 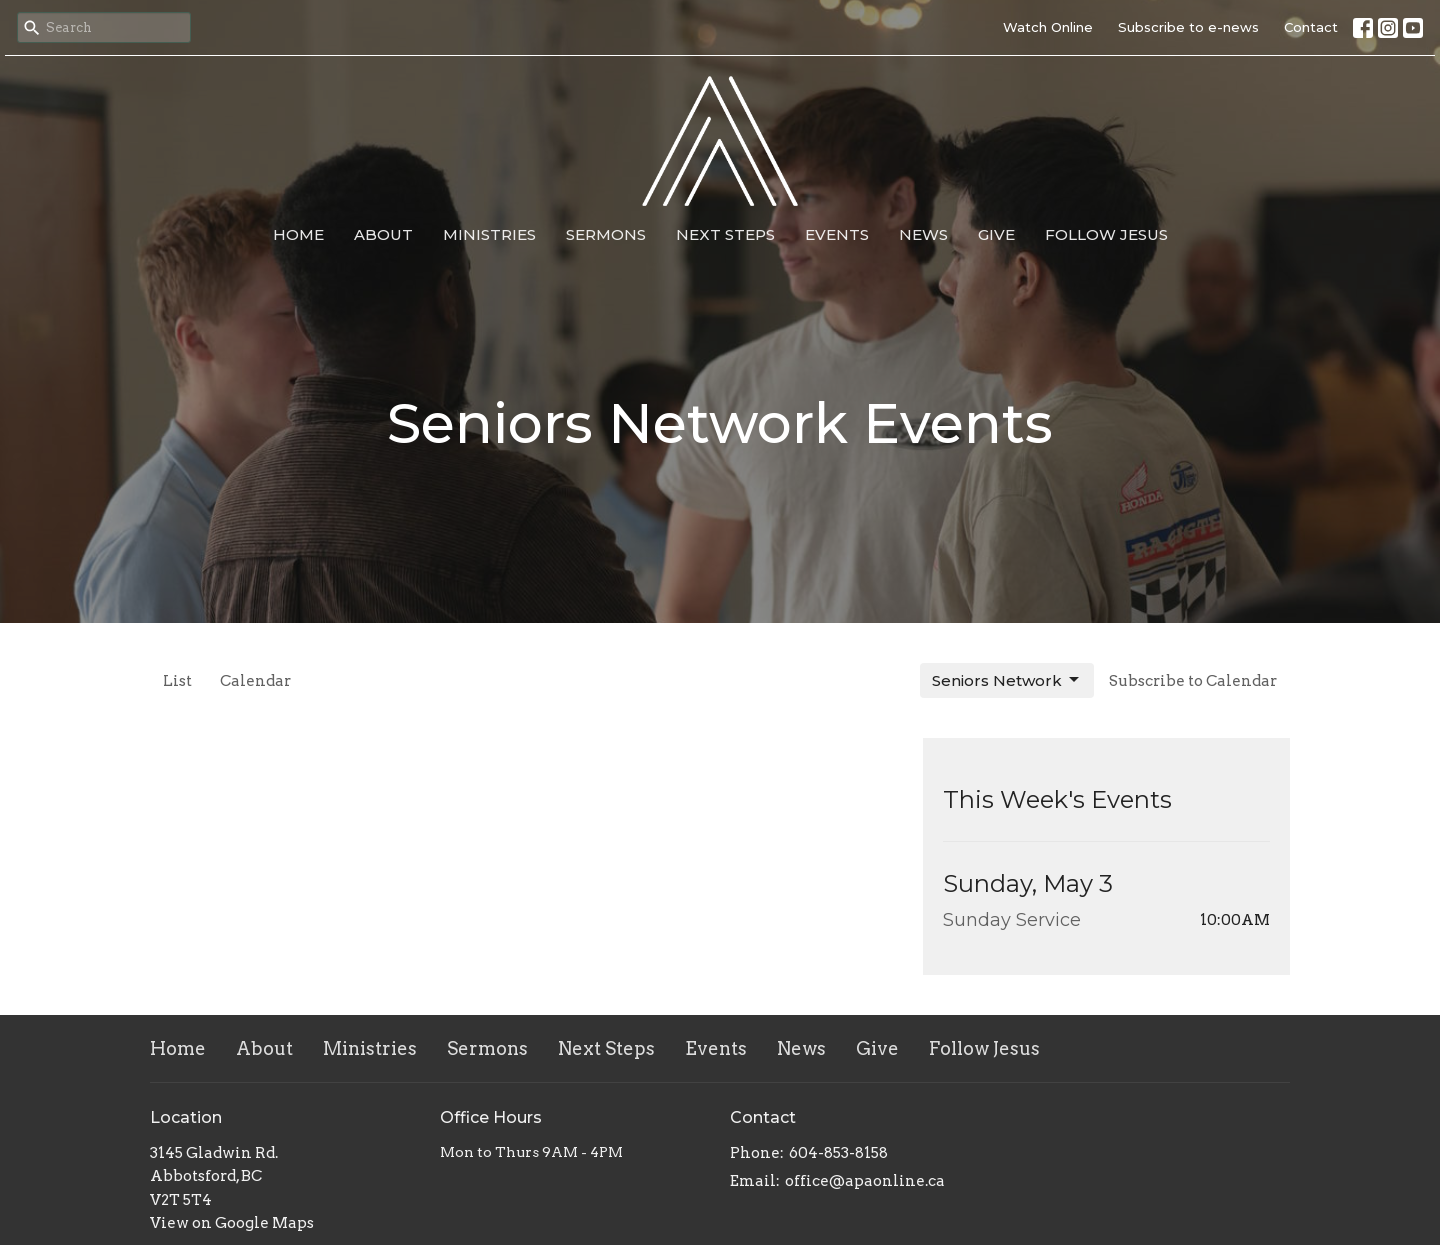 What do you see at coordinates (383, 234) in the screenshot?
I see `About` at bounding box center [383, 234].